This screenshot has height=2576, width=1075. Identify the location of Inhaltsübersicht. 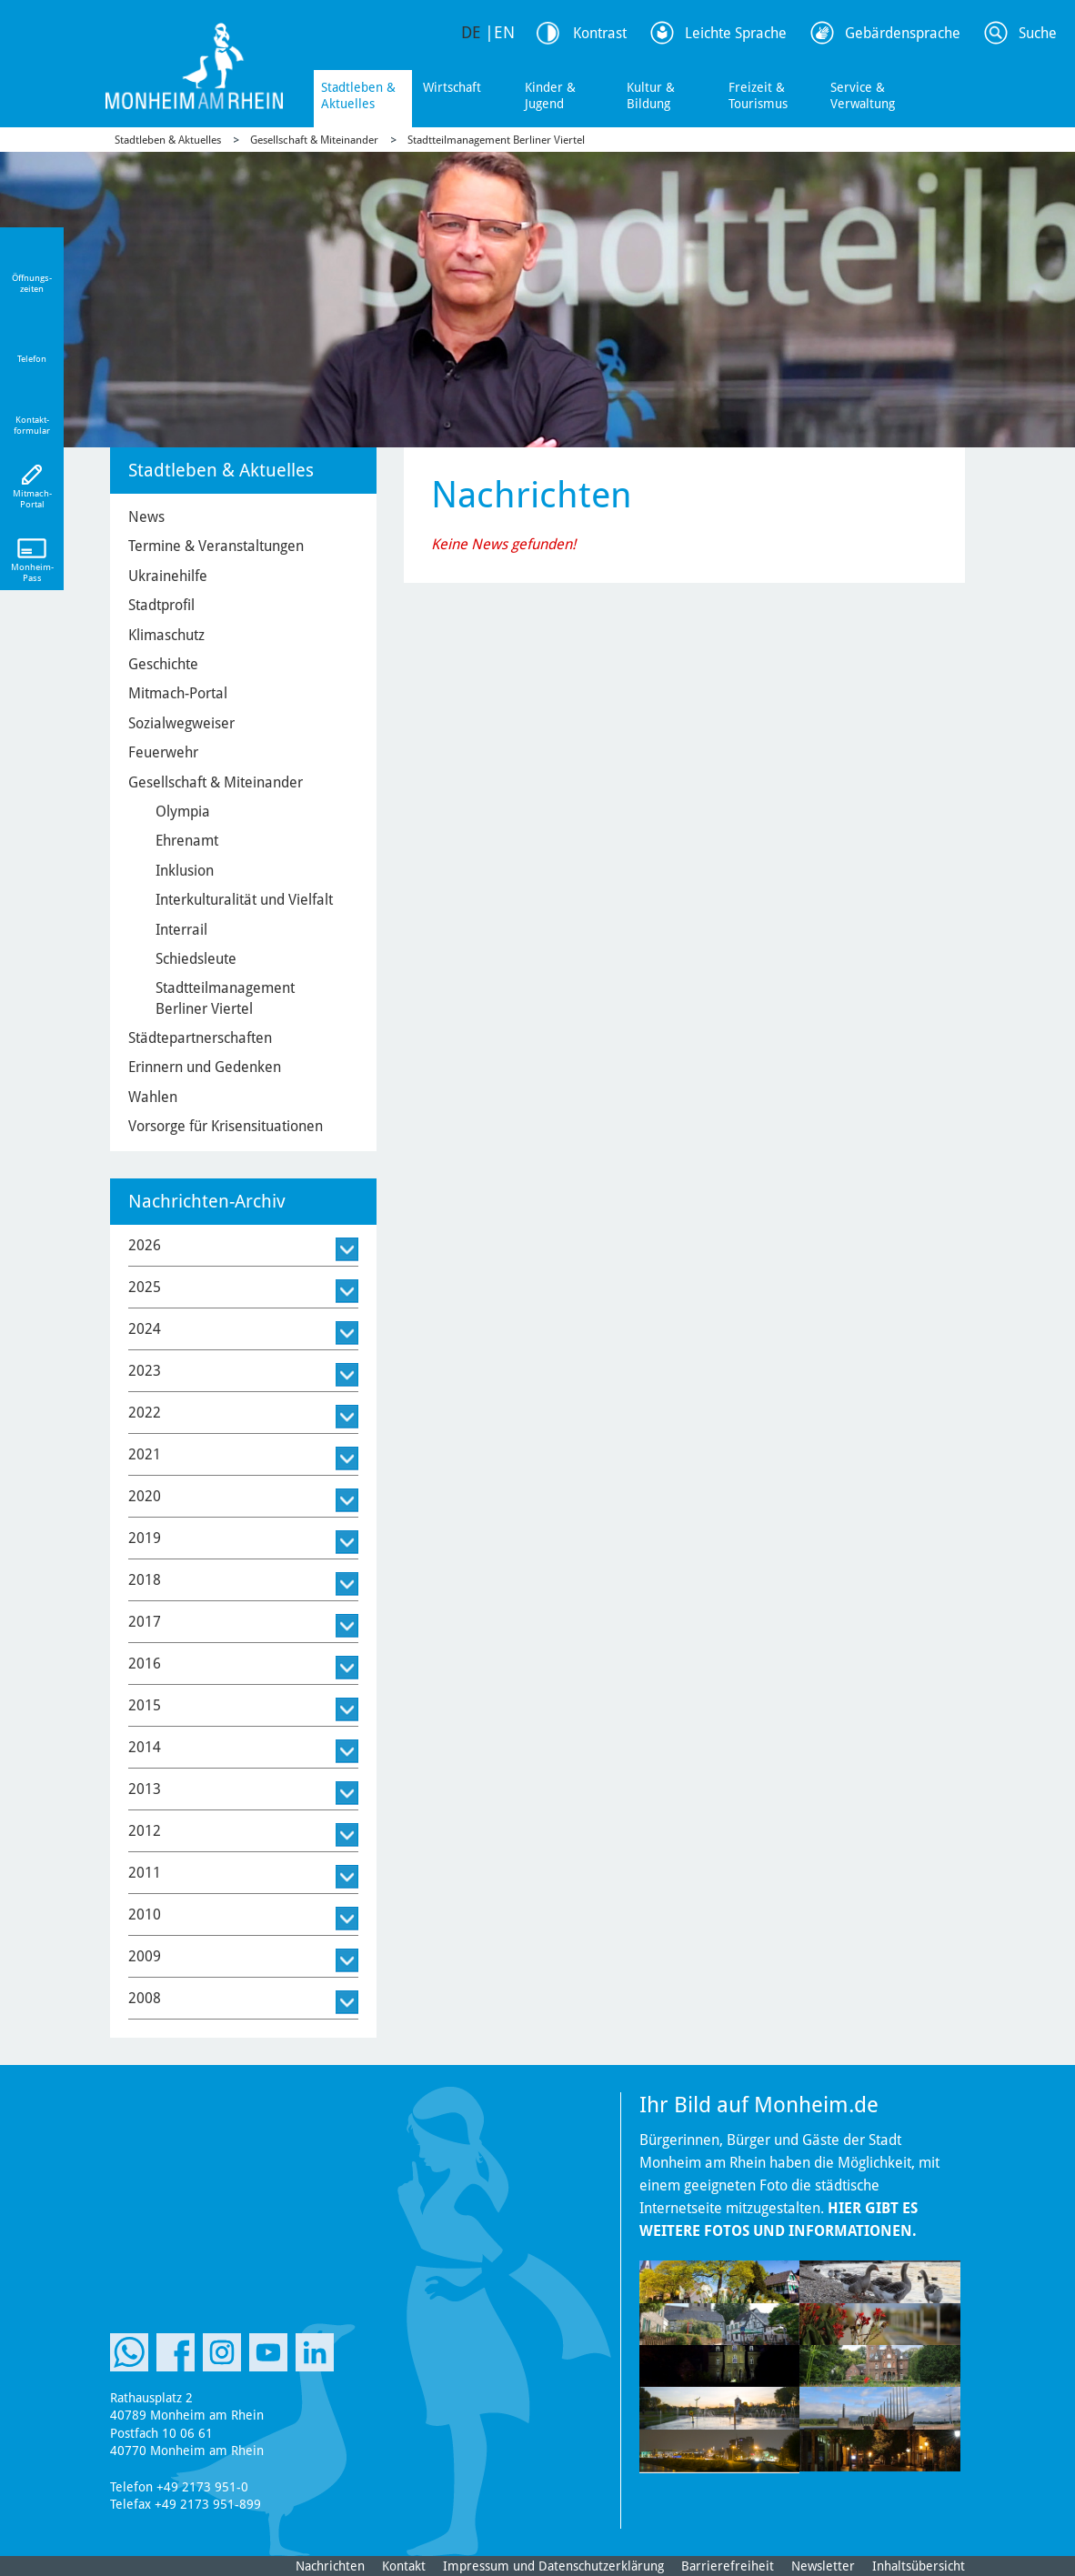
(918, 2566).